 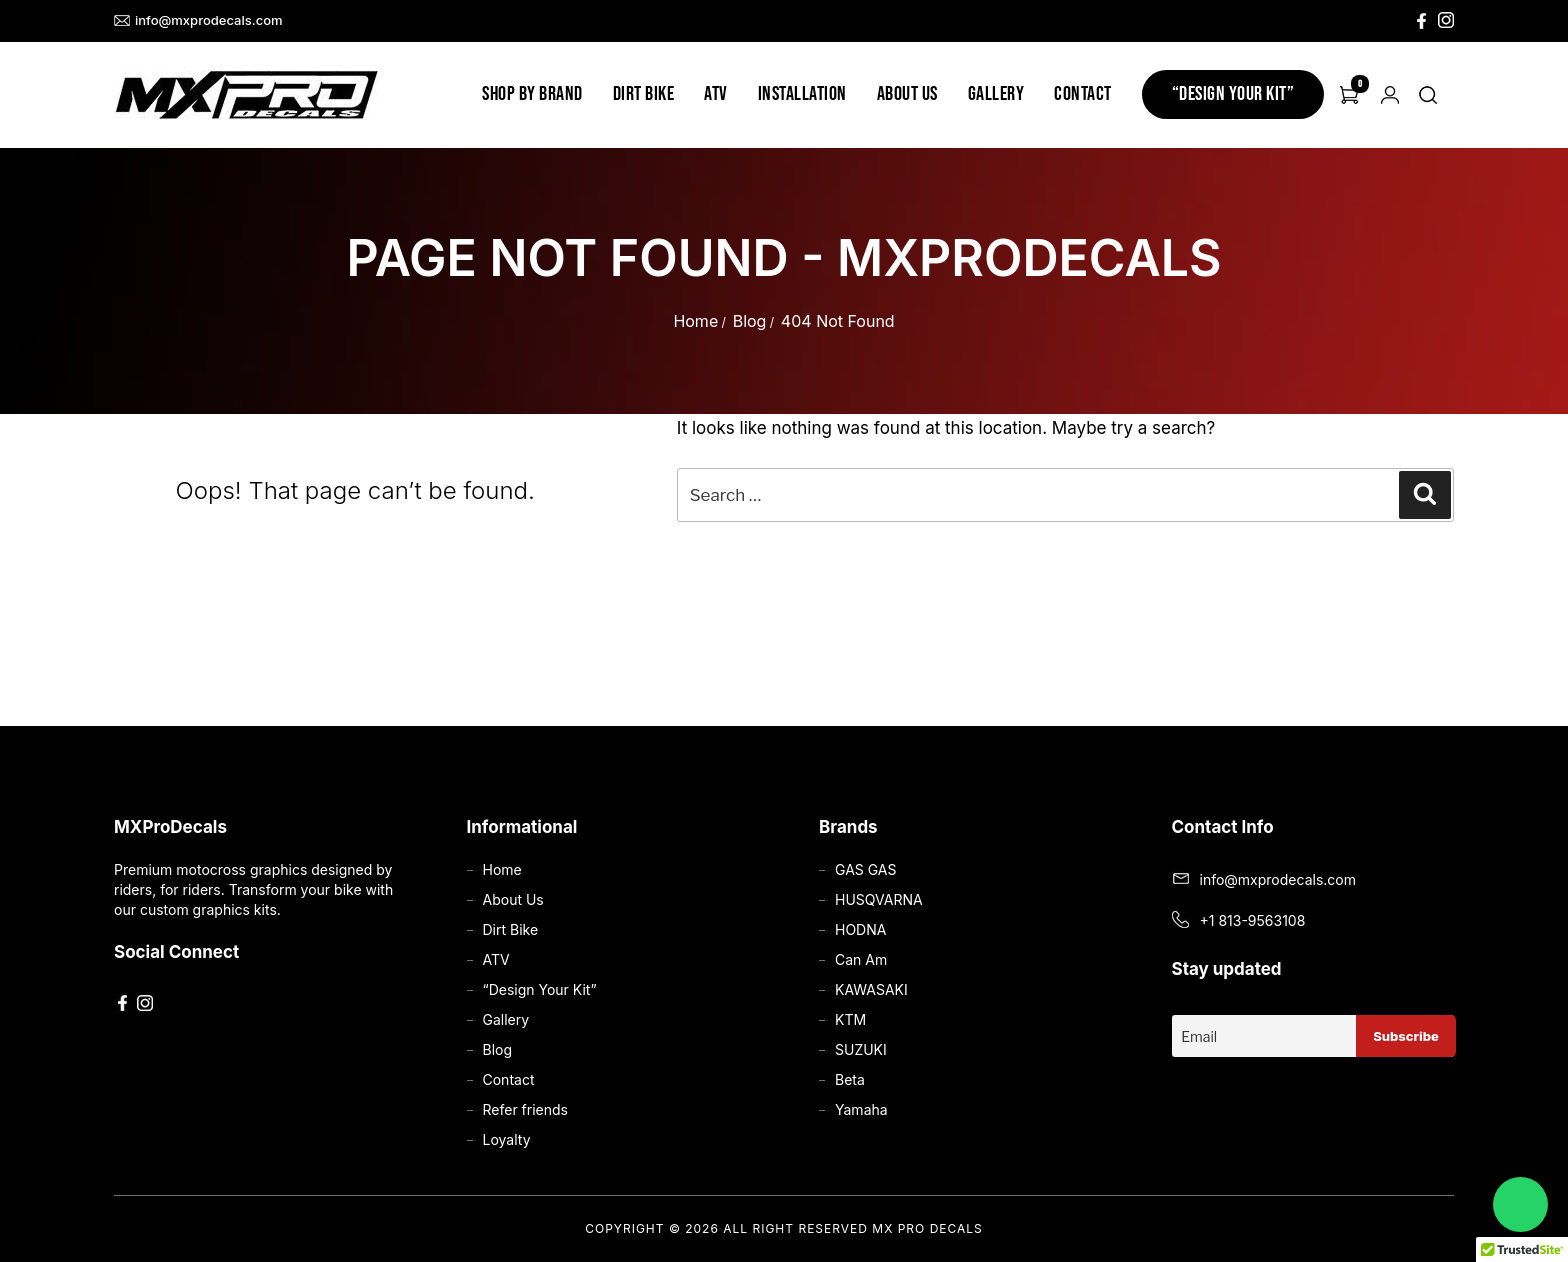 What do you see at coordinates (1083, 94) in the screenshot?
I see `Contact` at bounding box center [1083, 94].